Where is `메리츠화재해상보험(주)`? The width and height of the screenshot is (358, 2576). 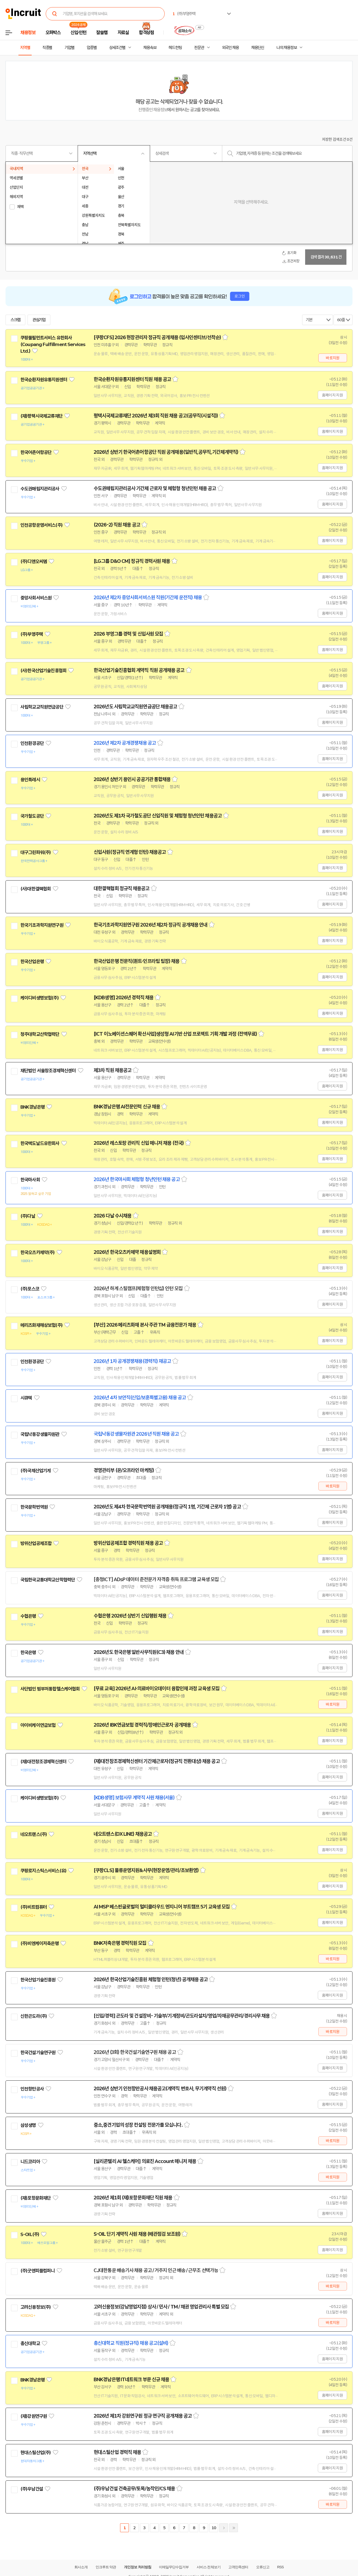
메리츠화재해상보험(주) is located at coordinates (41, 1325).